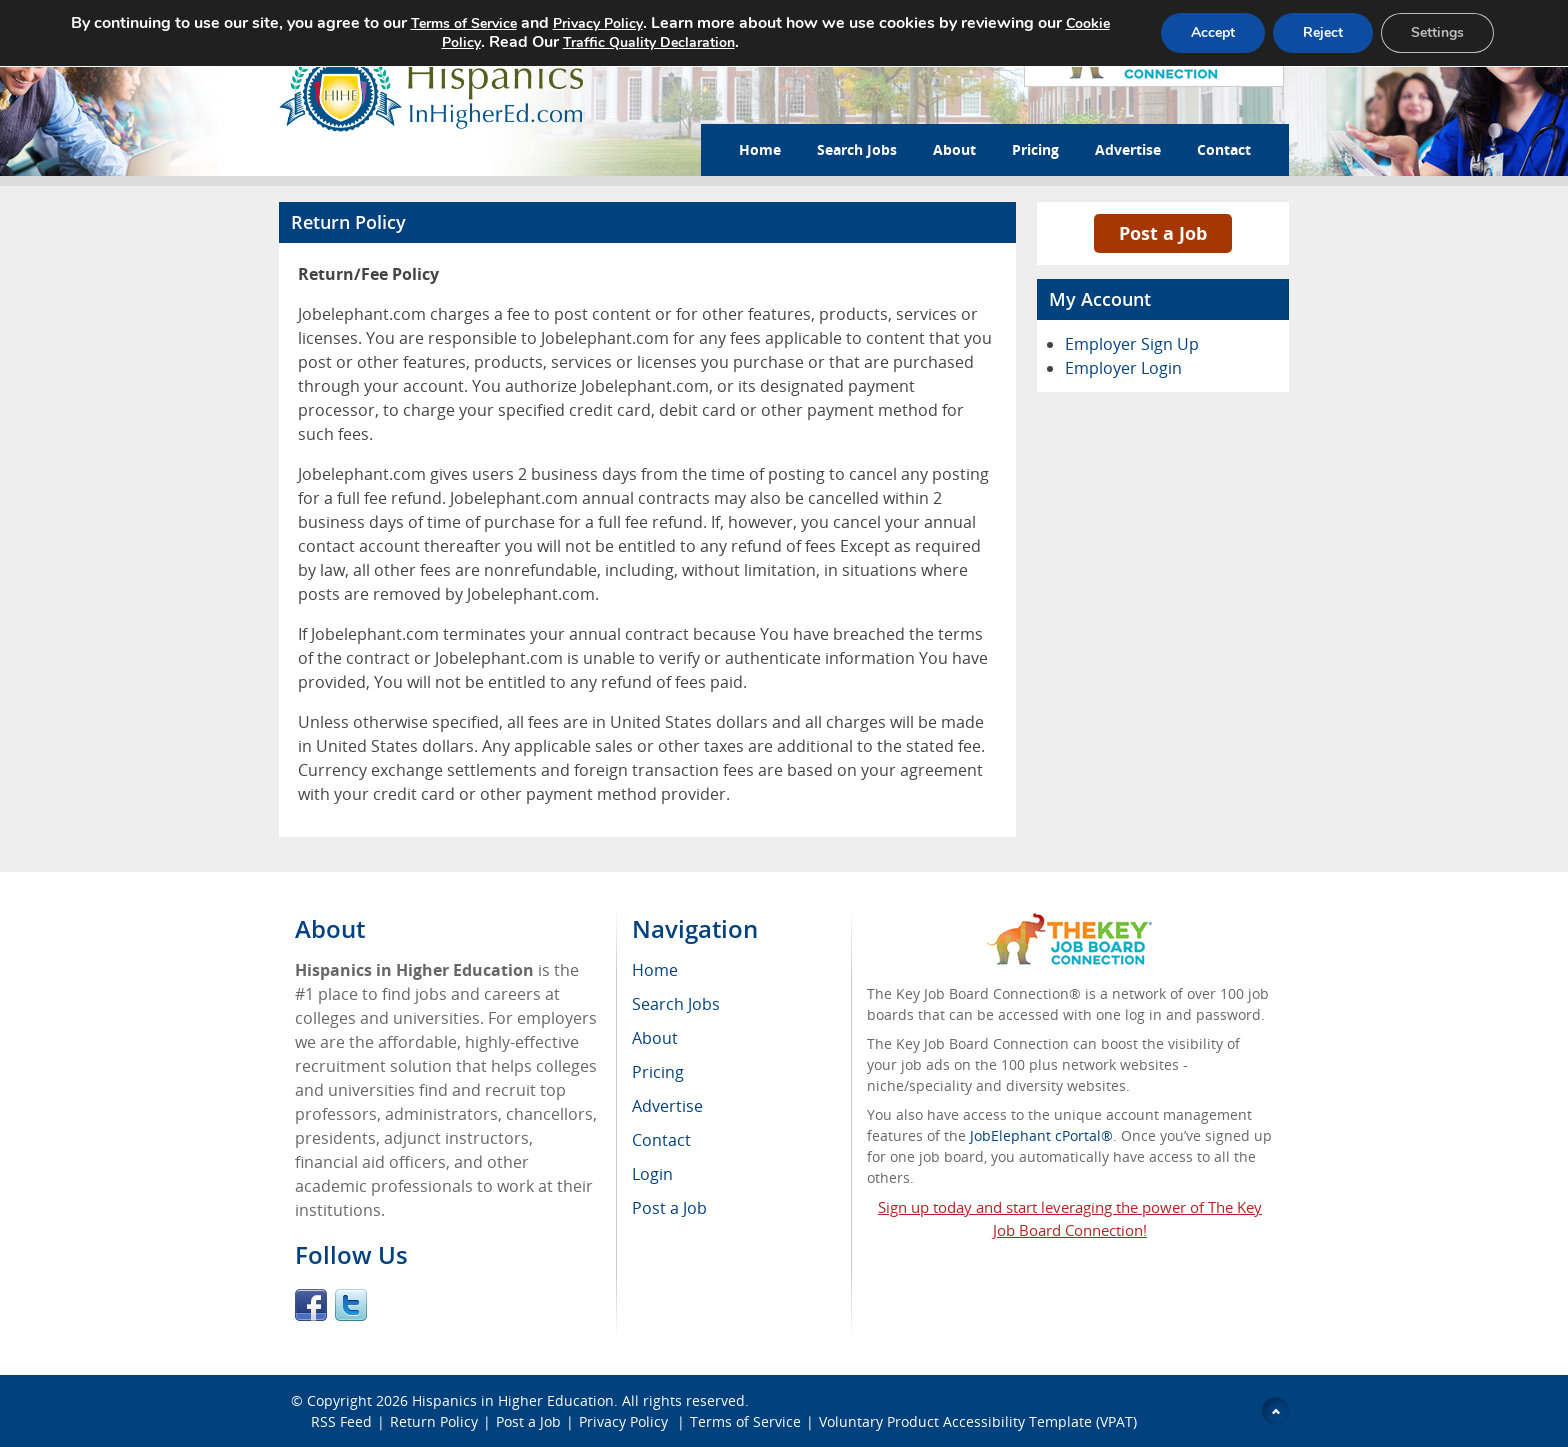 The image size is (1568, 1447). I want to click on Login [menuitem], so click(652, 1174).